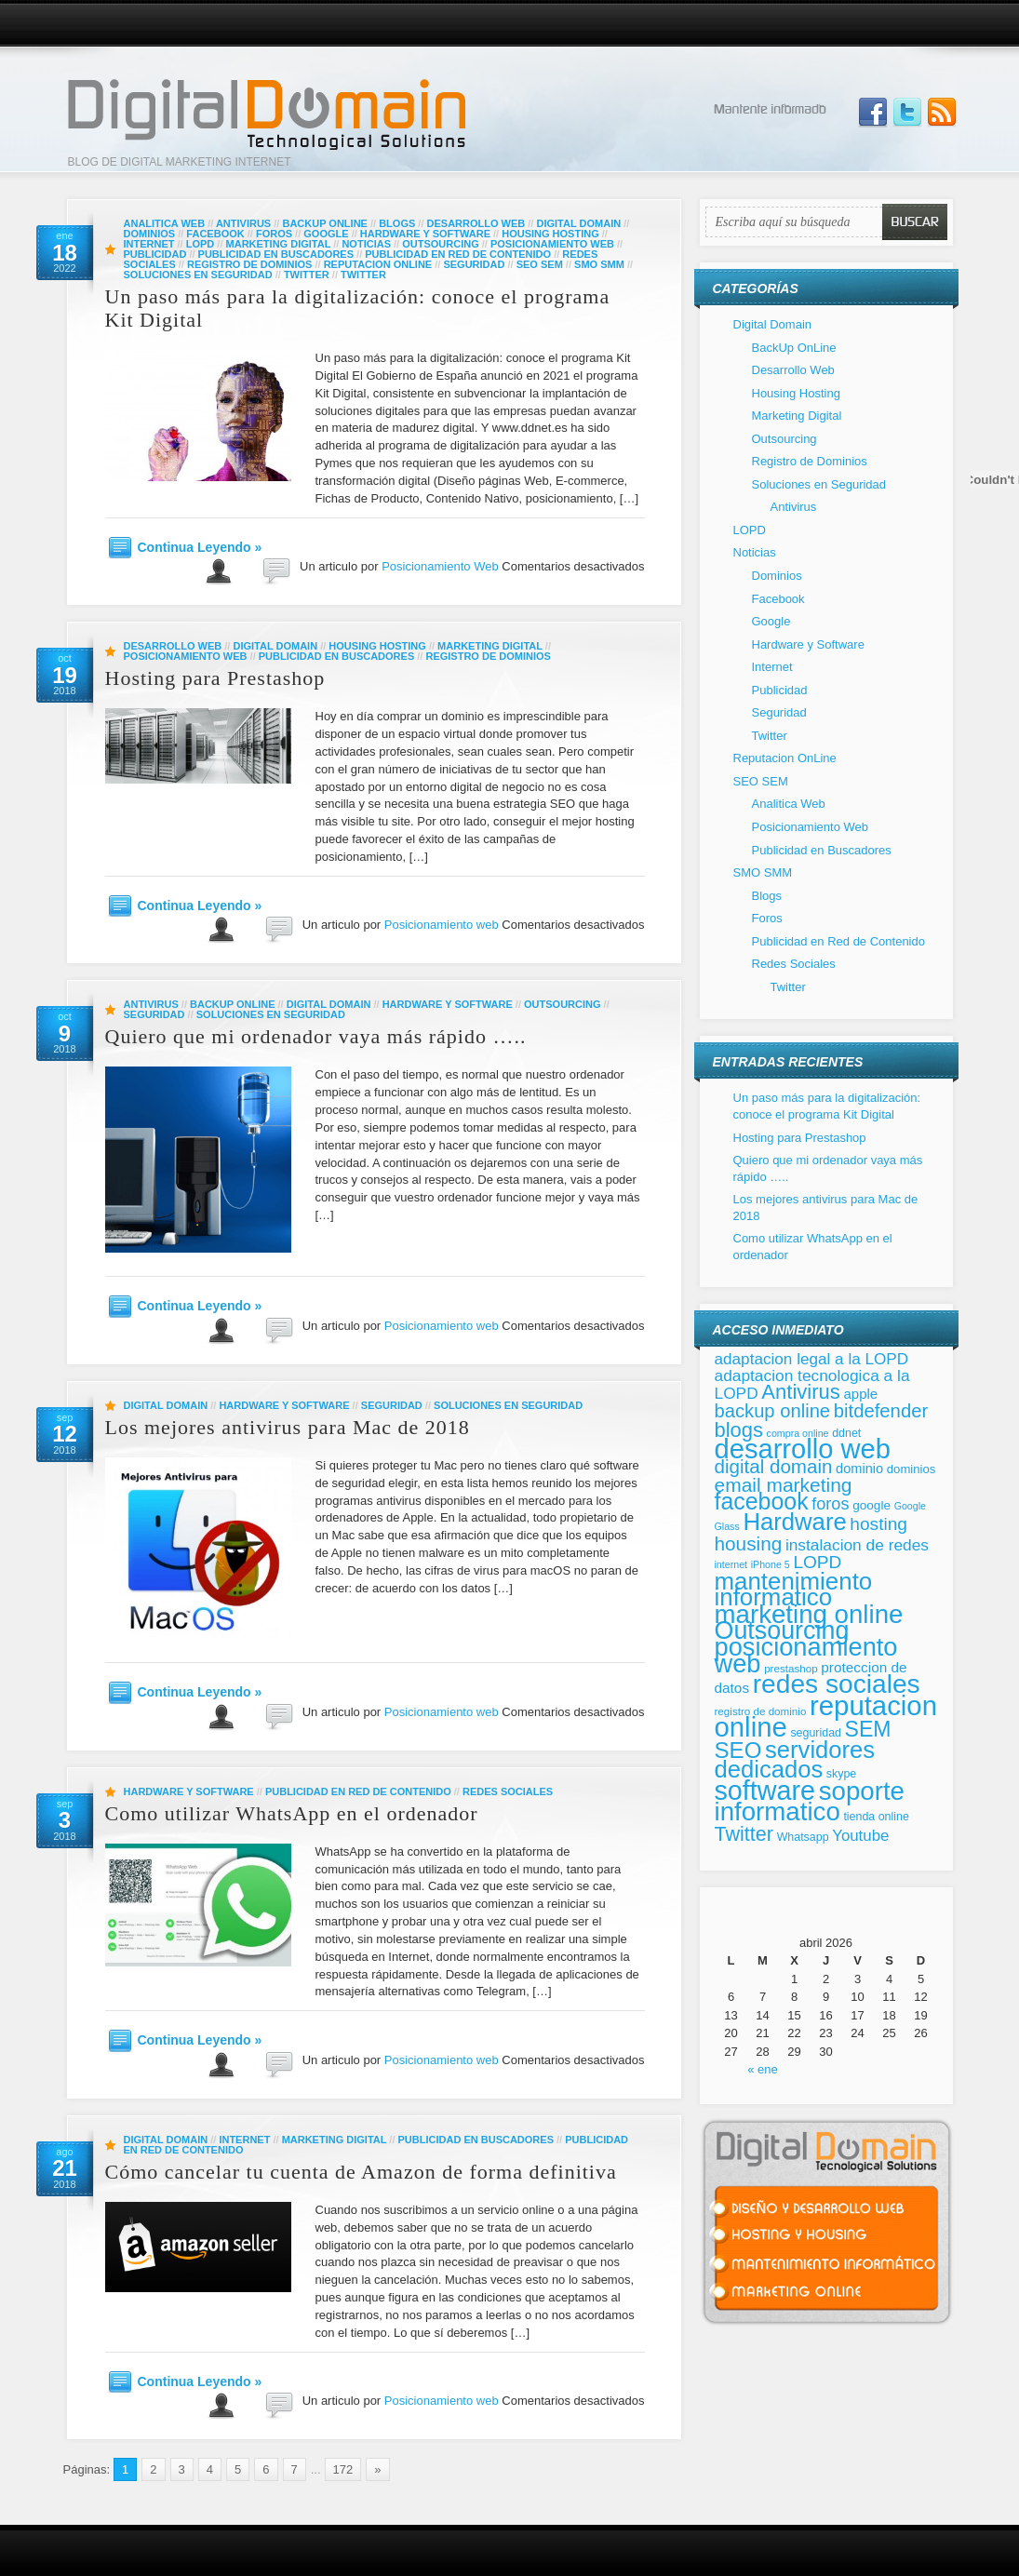  What do you see at coordinates (276, 254) in the screenshot?
I see `Publicidad en Buscadores` at bounding box center [276, 254].